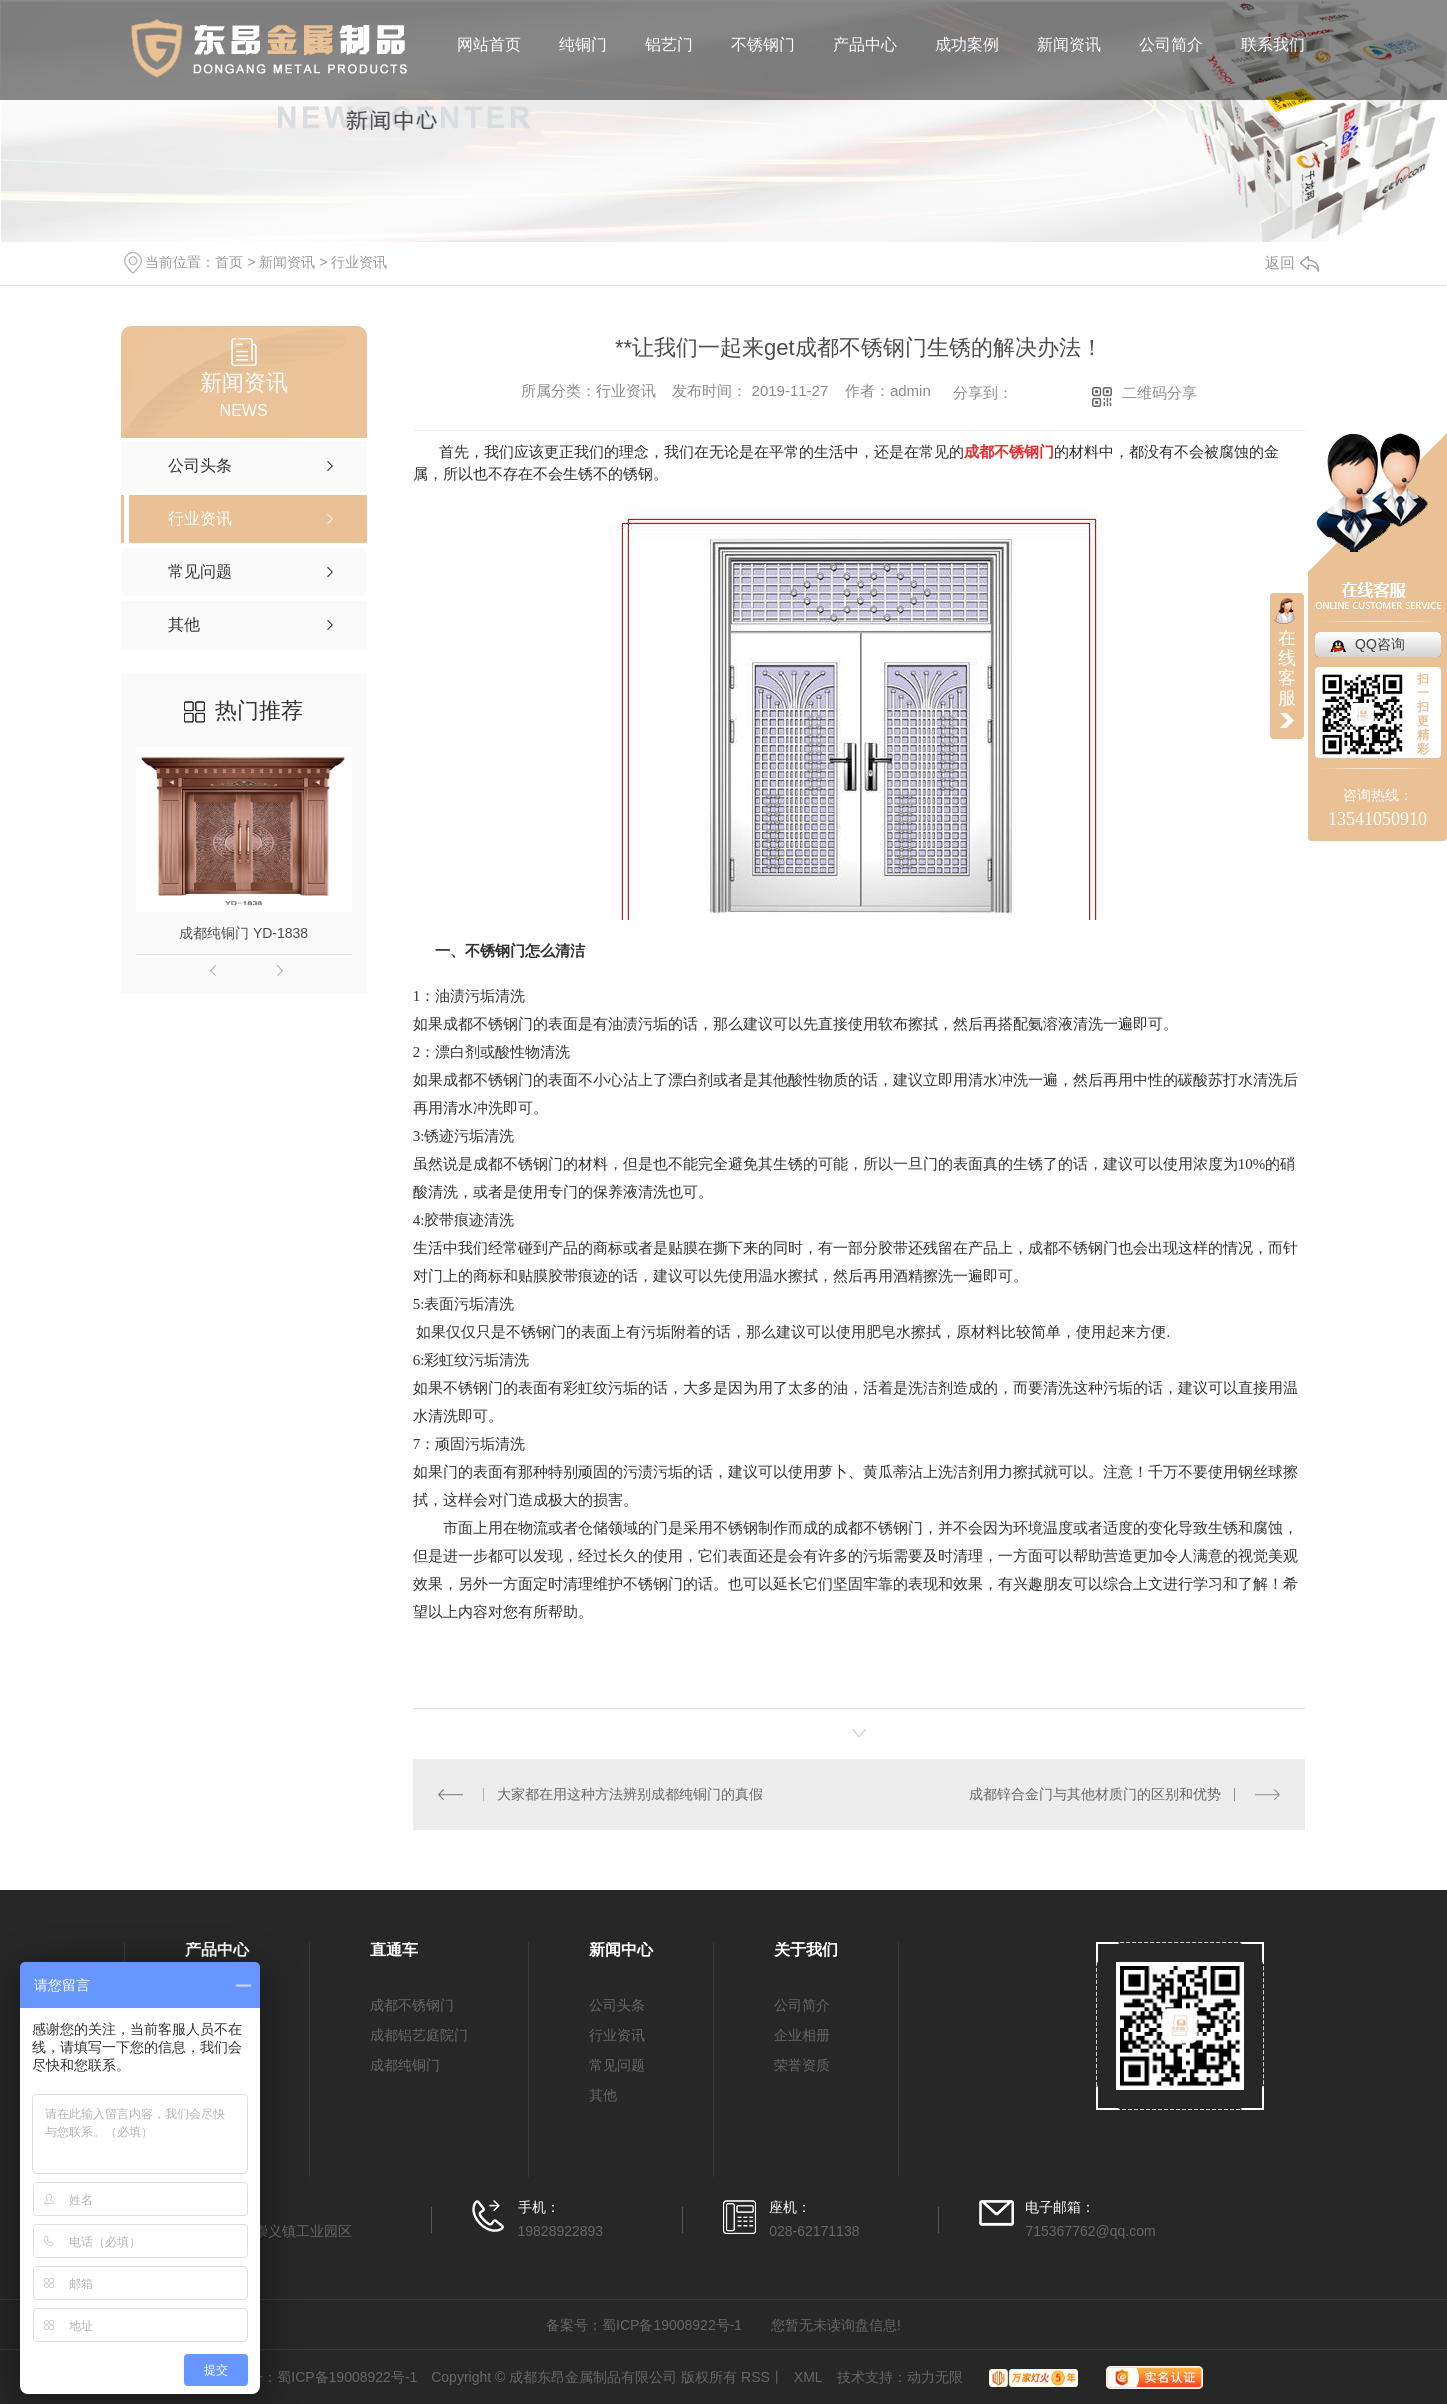 The image size is (1447, 2404). Describe the element at coordinates (672, 2325) in the screenshot. I see `蜀ICP备19008922号-1` at that location.